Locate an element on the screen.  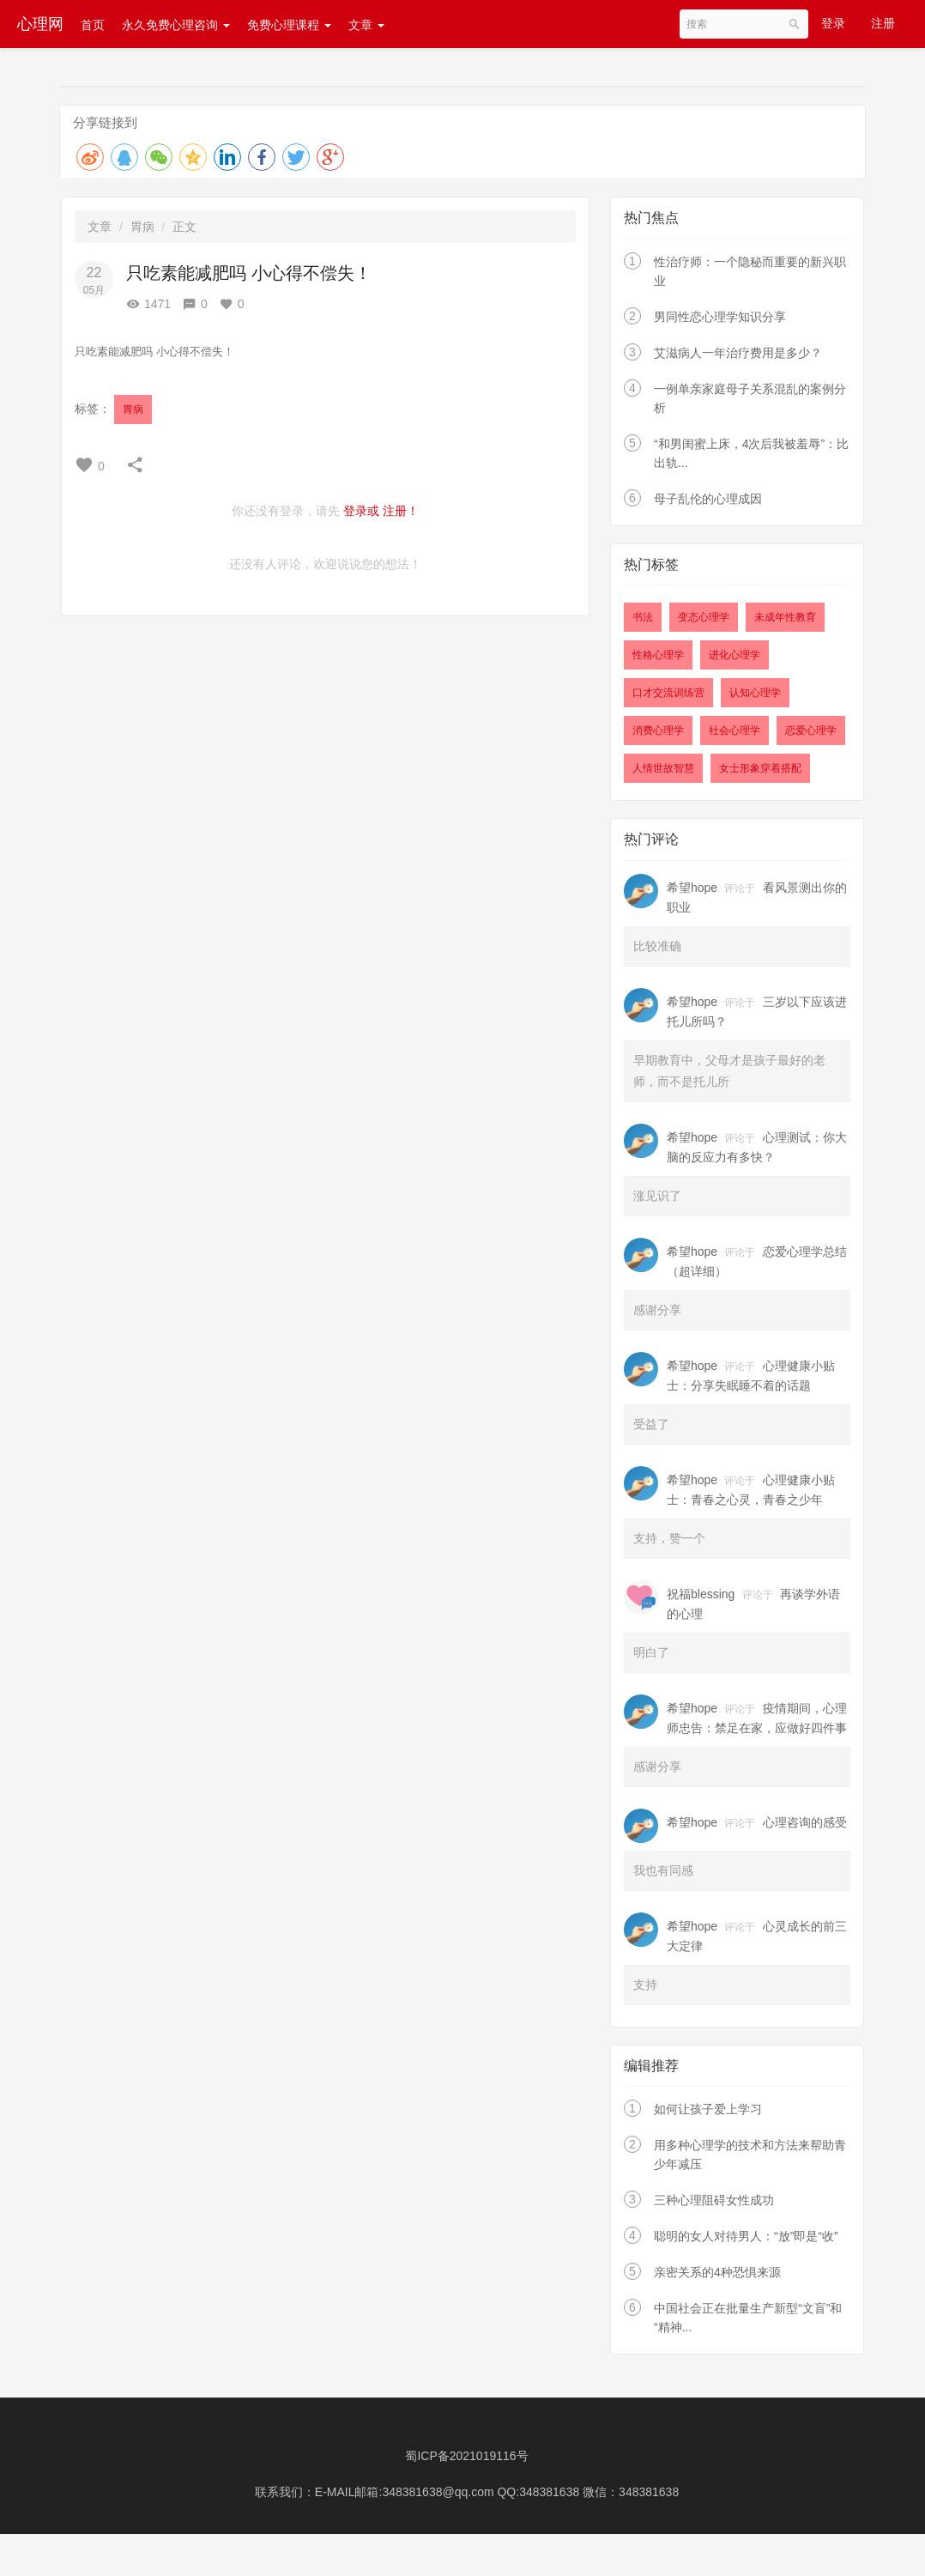
亲密关系的4种恐惧来源 is located at coordinates (717, 2272).